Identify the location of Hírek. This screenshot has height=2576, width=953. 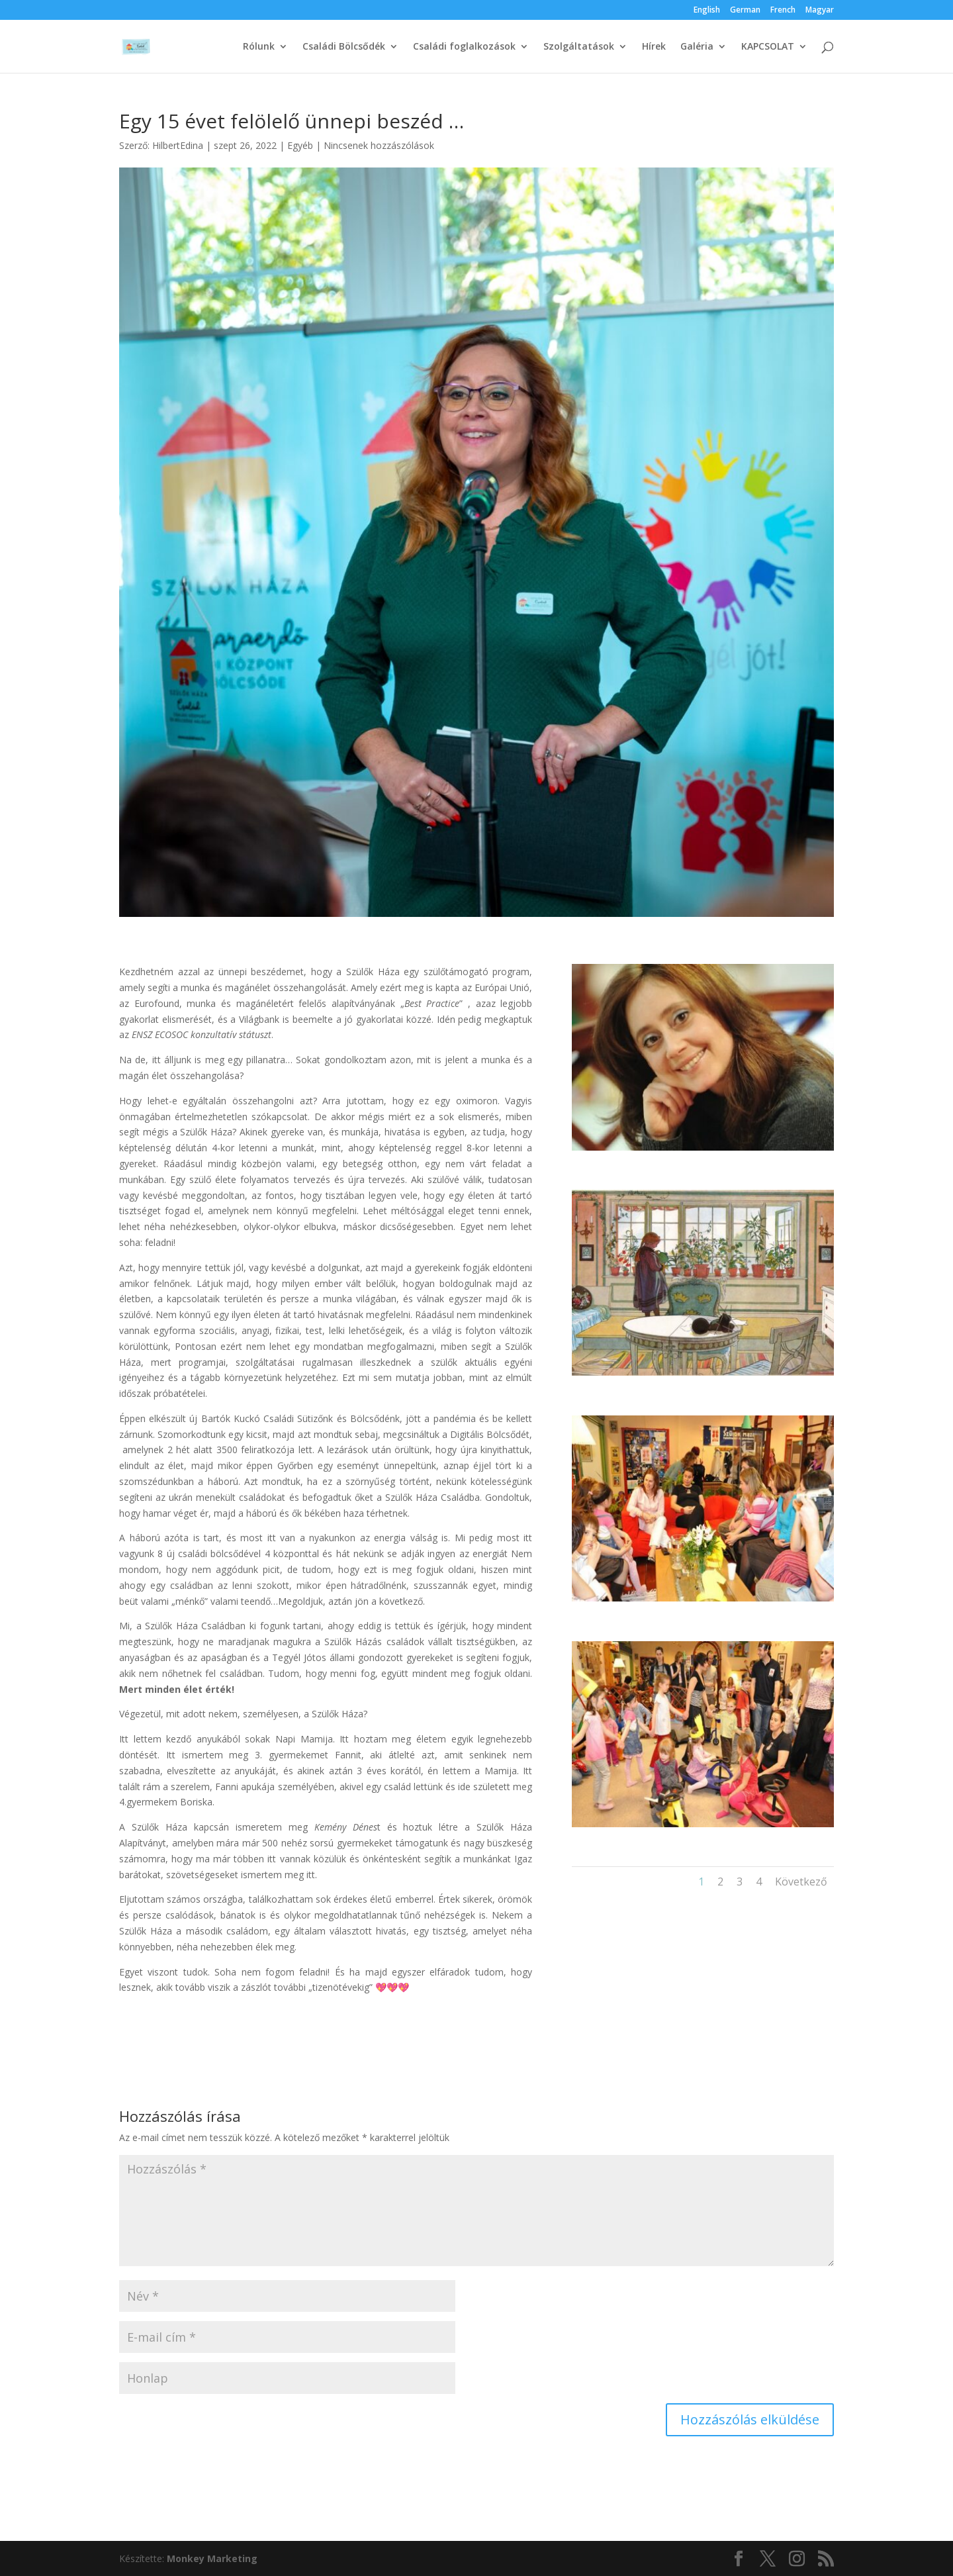
(654, 47).